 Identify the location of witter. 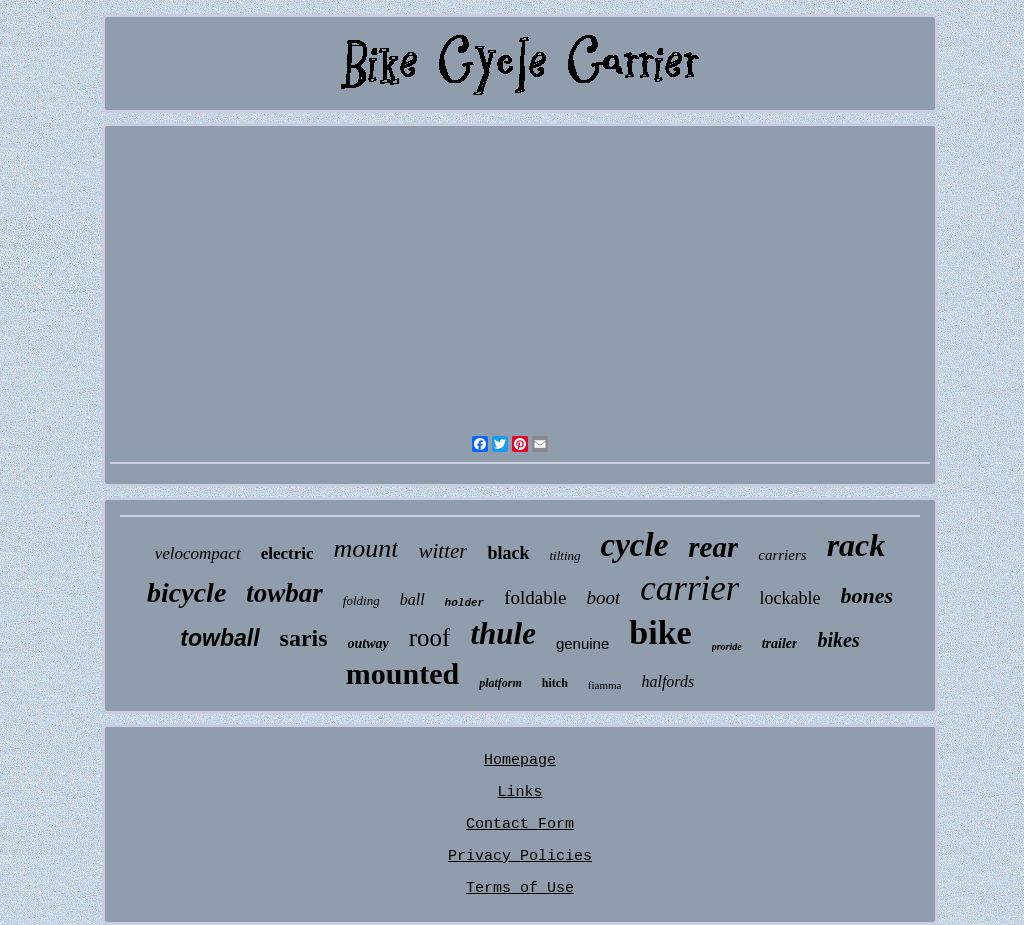
(442, 551).